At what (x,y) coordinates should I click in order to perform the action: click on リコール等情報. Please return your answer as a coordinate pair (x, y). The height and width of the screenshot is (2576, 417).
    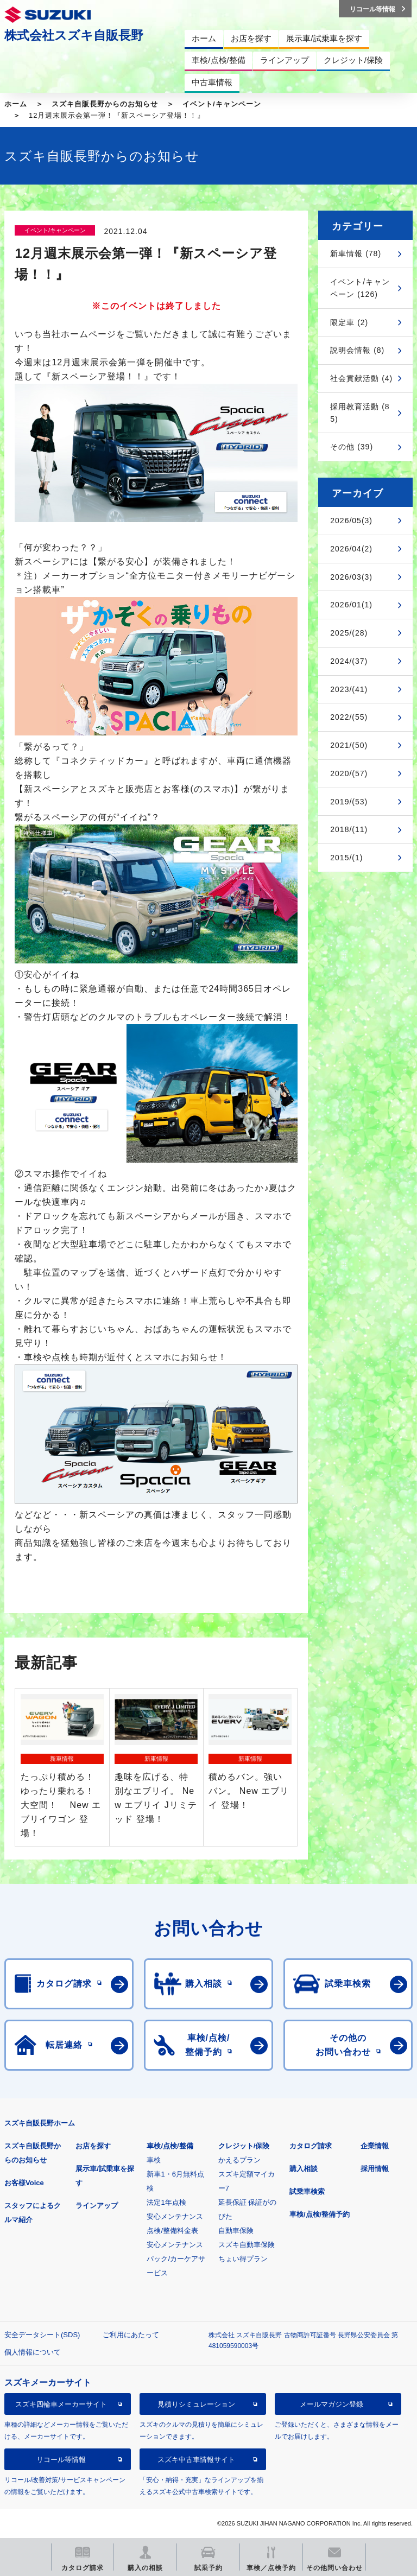
    Looking at the image, I should click on (61, 2460).